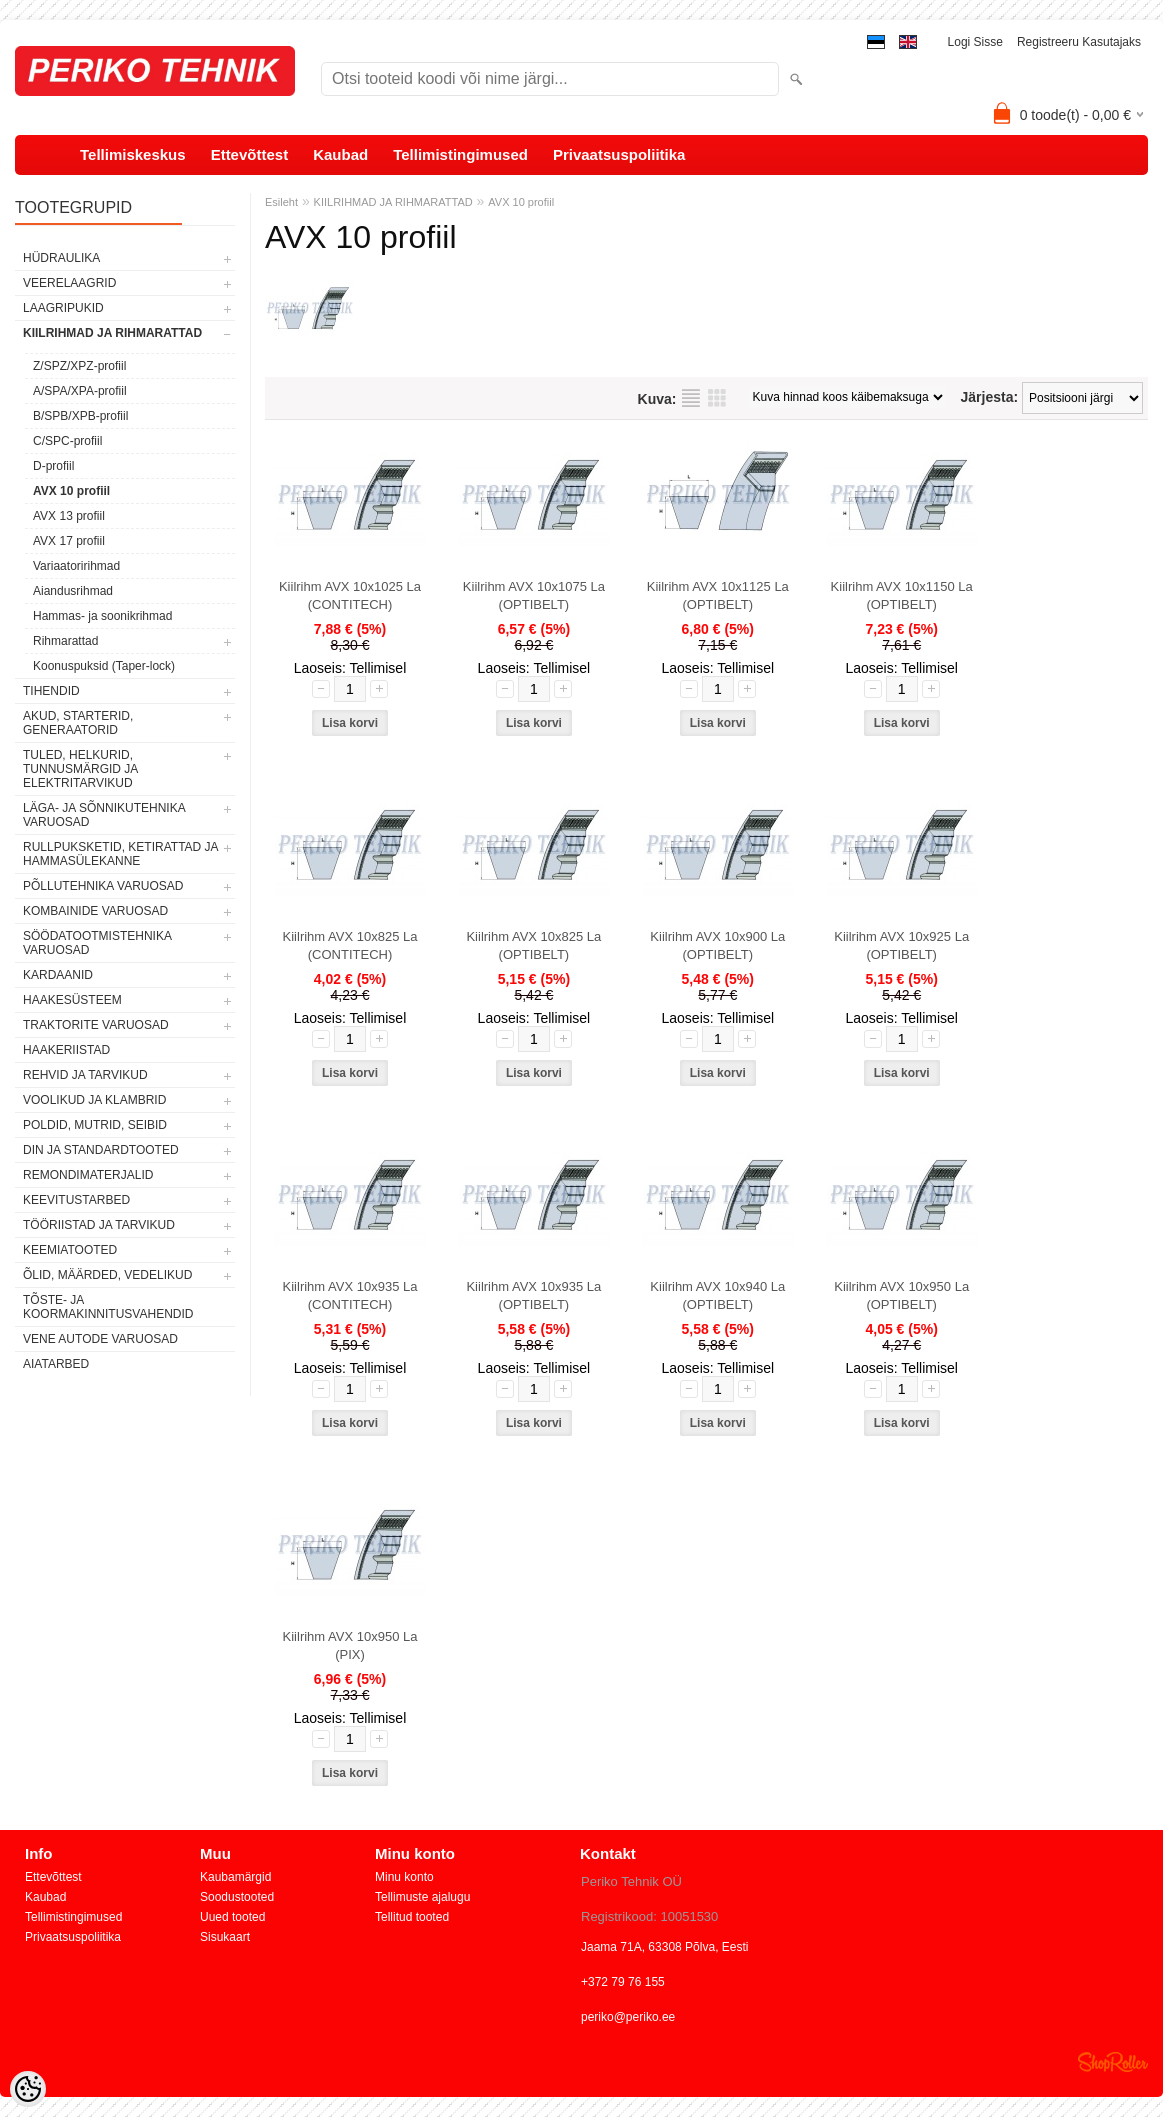 The width and height of the screenshot is (1163, 2117). I want to click on KOMBAINIDE VARUOSAD, so click(95, 911).